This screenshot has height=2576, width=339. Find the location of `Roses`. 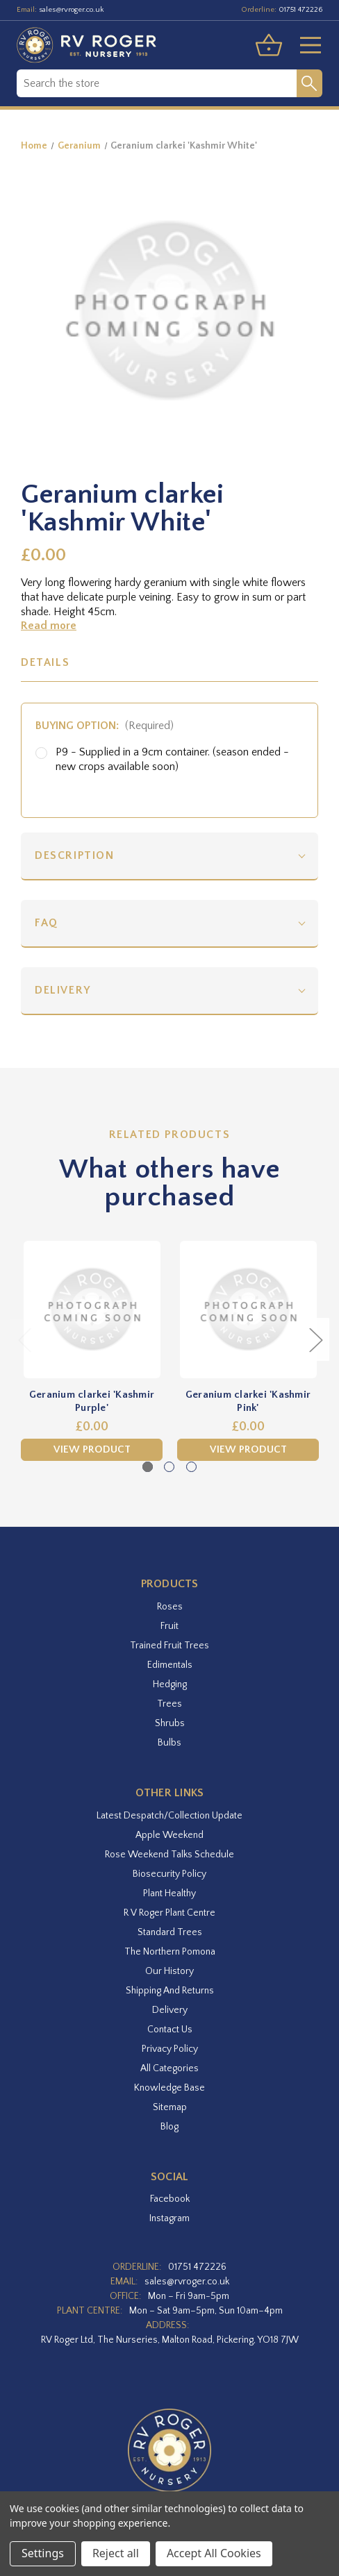

Roses is located at coordinates (170, 1606).